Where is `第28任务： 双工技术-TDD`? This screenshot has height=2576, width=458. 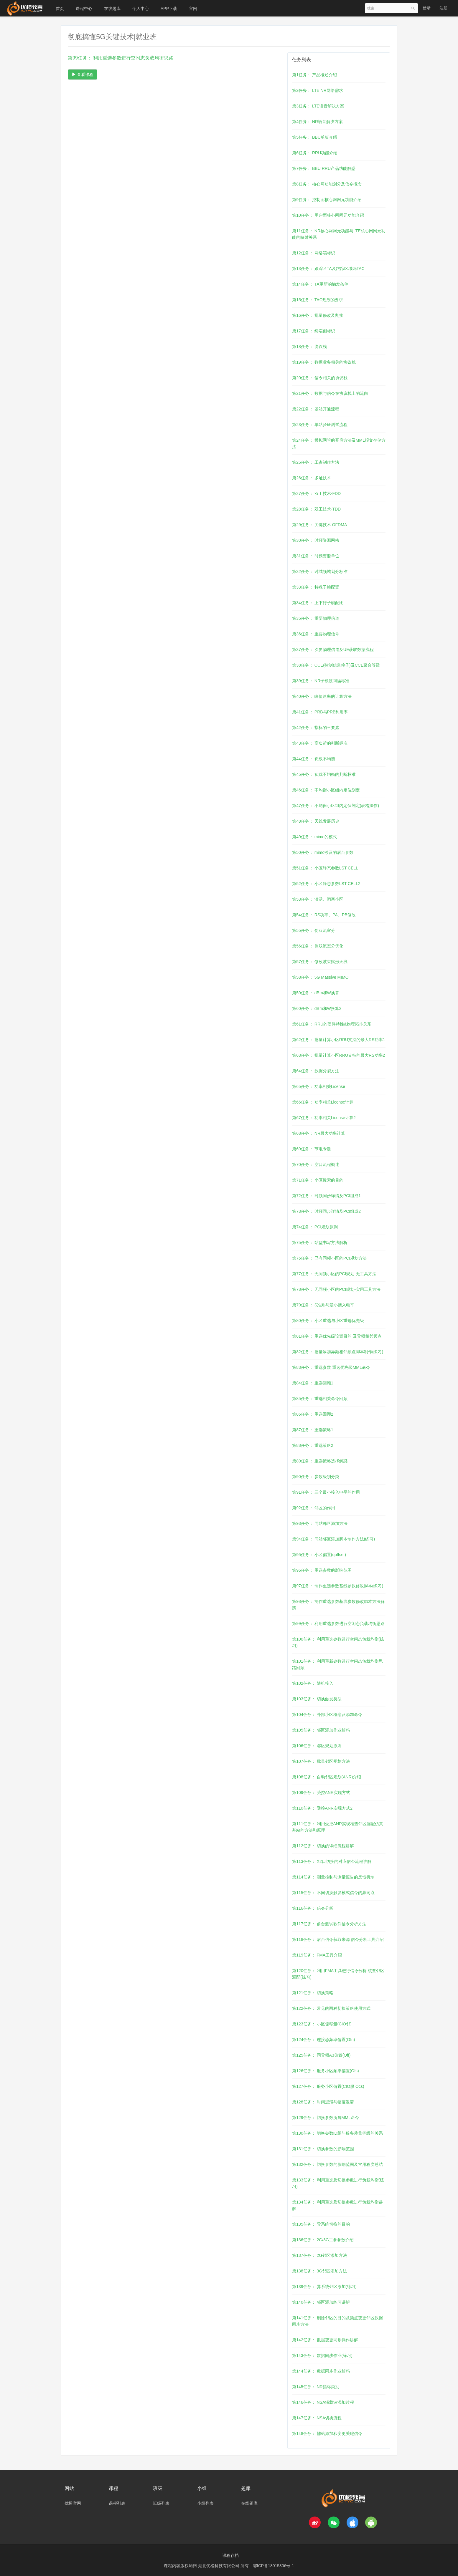 第28任务： 双工技术-TDD is located at coordinates (316, 509).